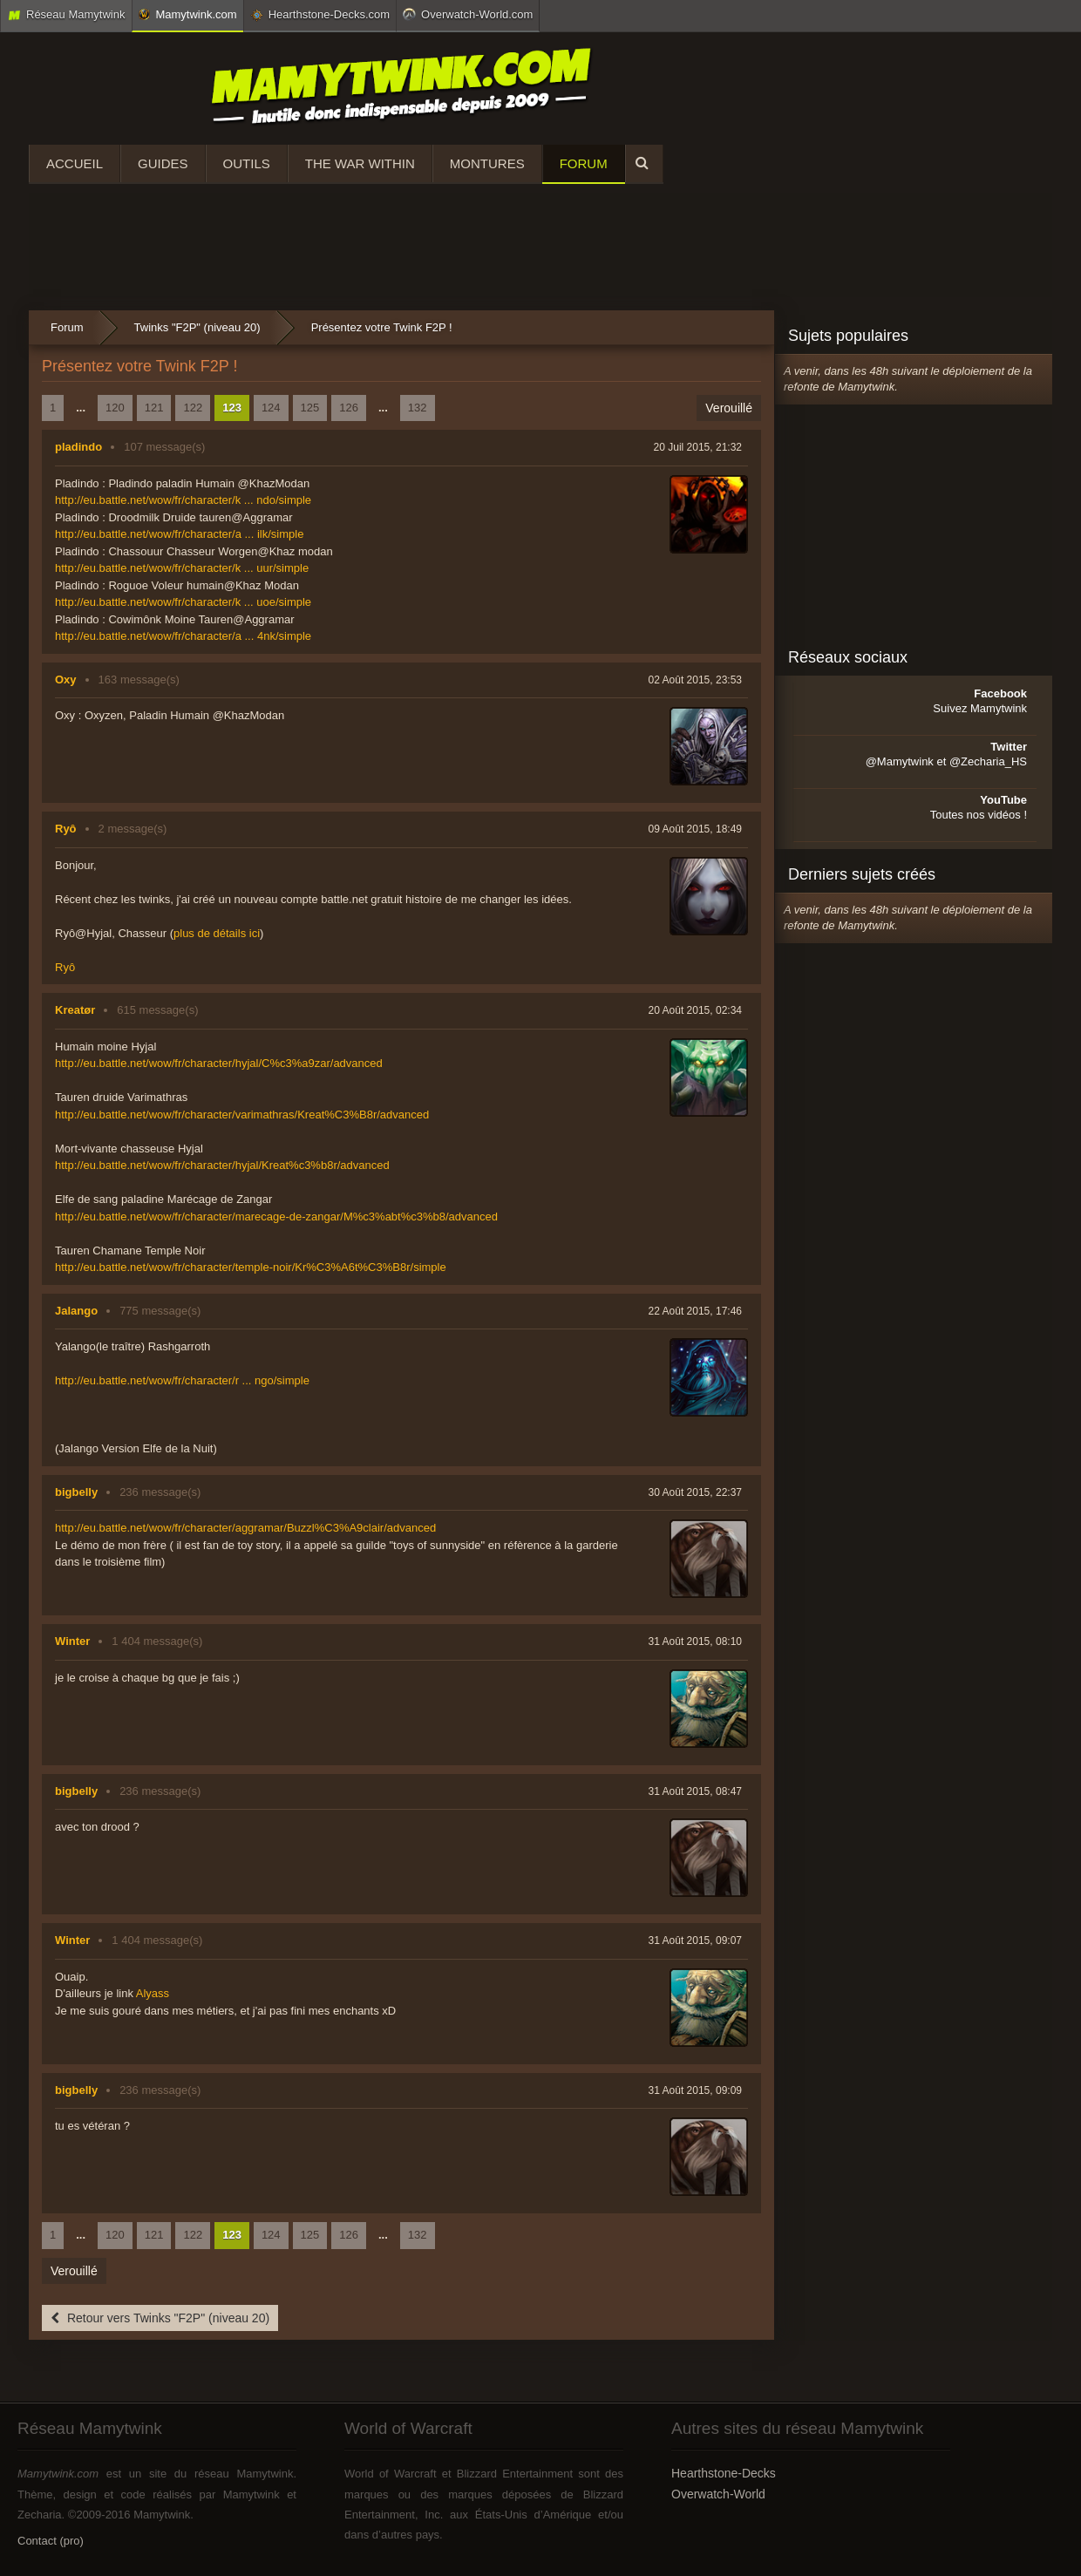  What do you see at coordinates (487, 163) in the screenshot?
I see `Montures` at bounding box center [487, 163].